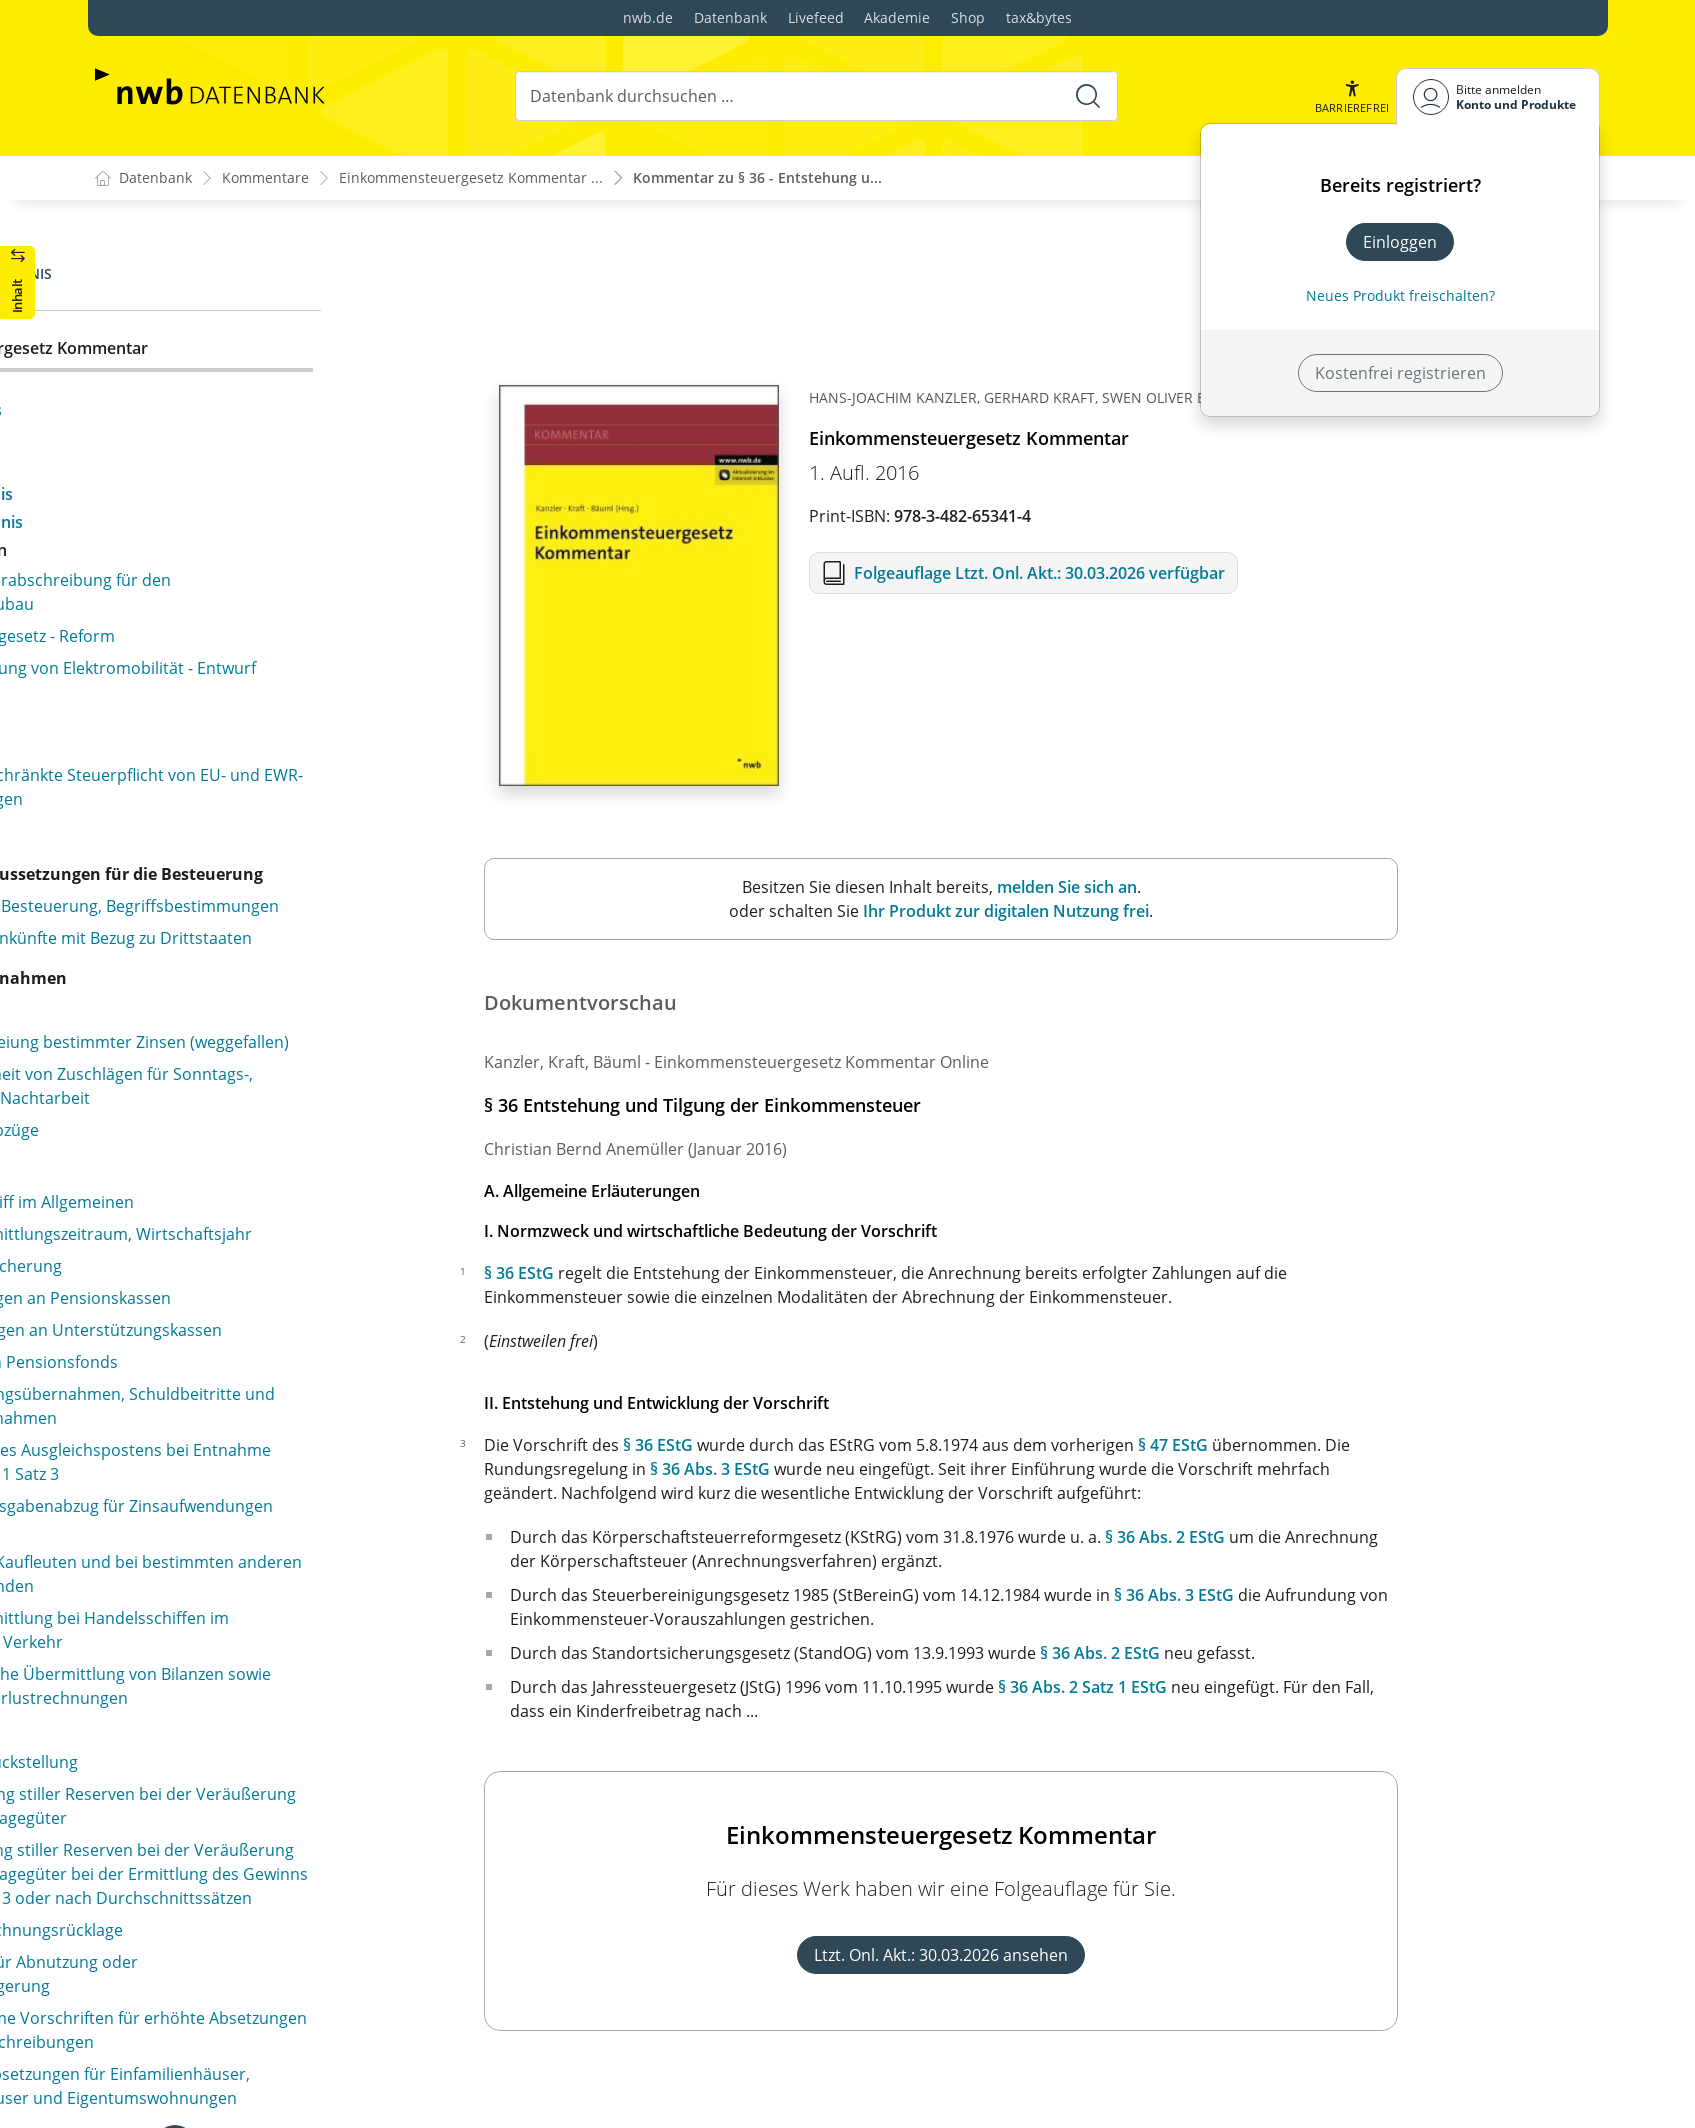  Describe the element at coordinates (320, 1042) in the screenshot. I see `§ 37a Pauschalierung der Einkommensteuer durch Dritte` at that location.